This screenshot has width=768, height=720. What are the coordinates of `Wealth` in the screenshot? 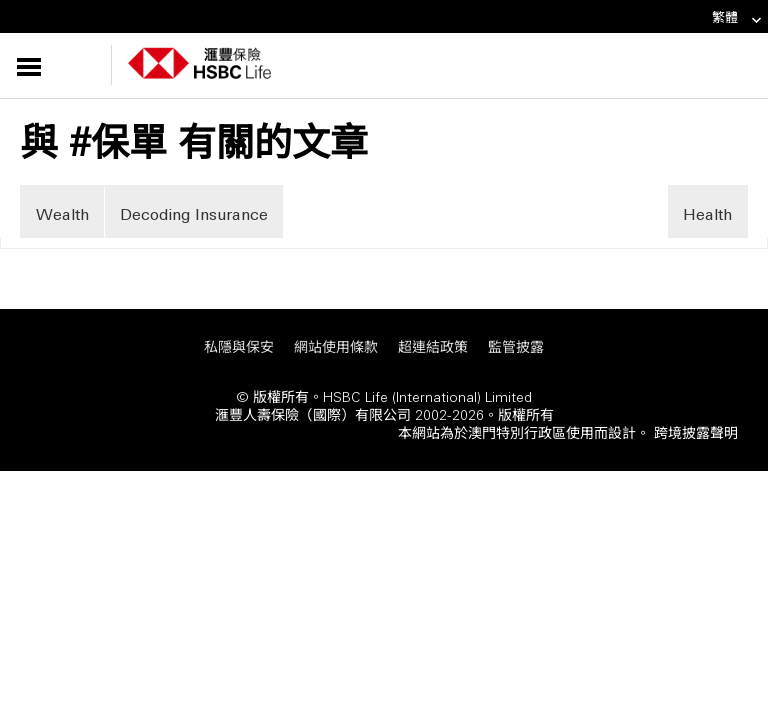 It's located at (62, 213).